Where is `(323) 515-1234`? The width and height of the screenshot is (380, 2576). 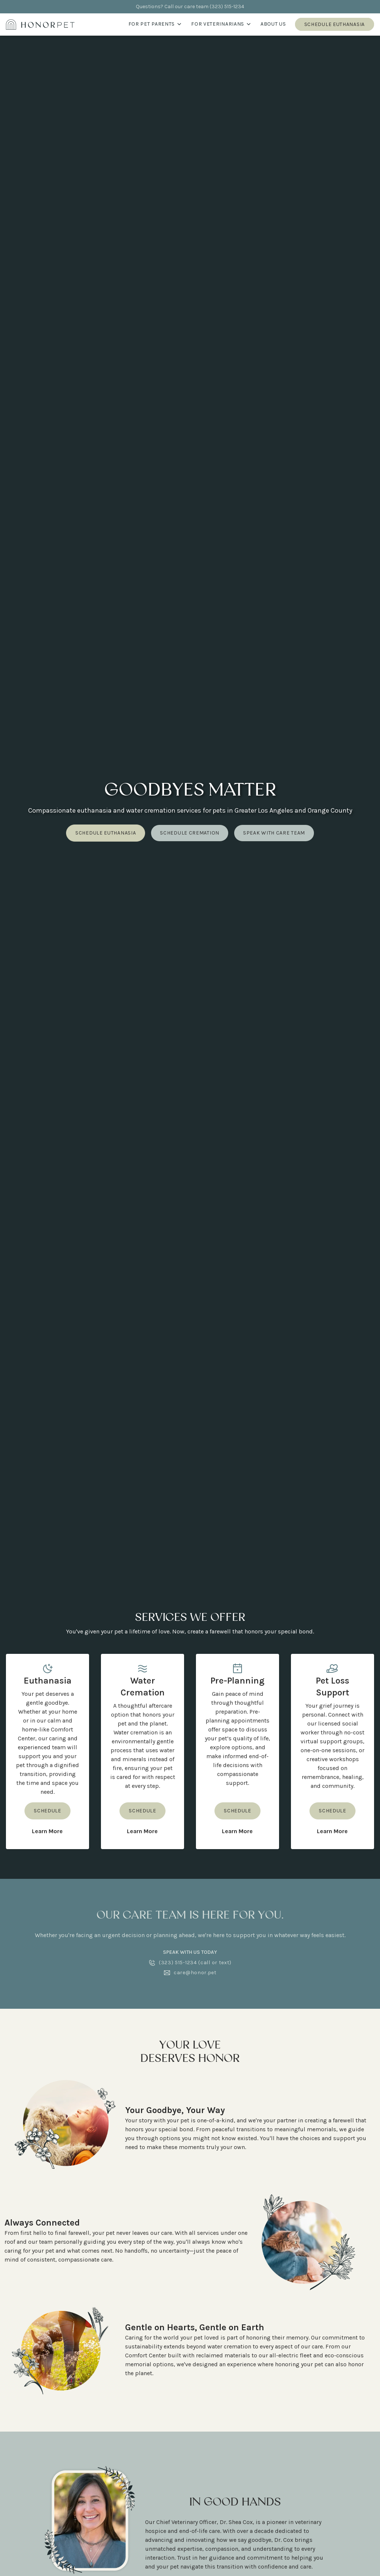 (323) 515-1234 is located at coordinates (227, 6).